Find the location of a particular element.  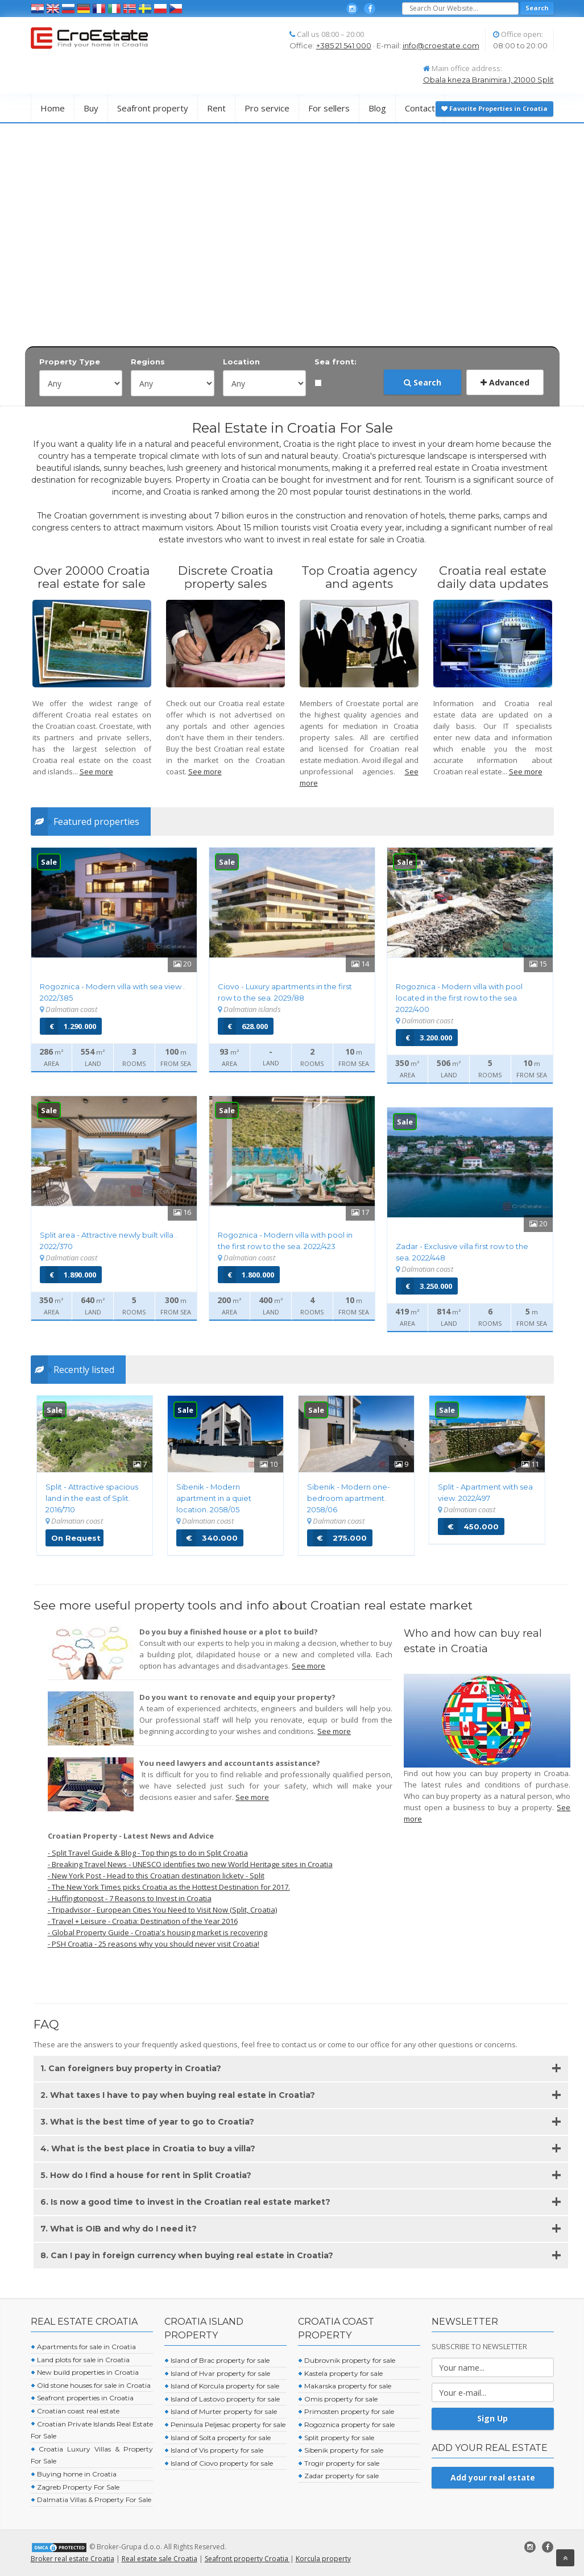

Apartments for sale in Croatia is located at coordinates (83, 2346).